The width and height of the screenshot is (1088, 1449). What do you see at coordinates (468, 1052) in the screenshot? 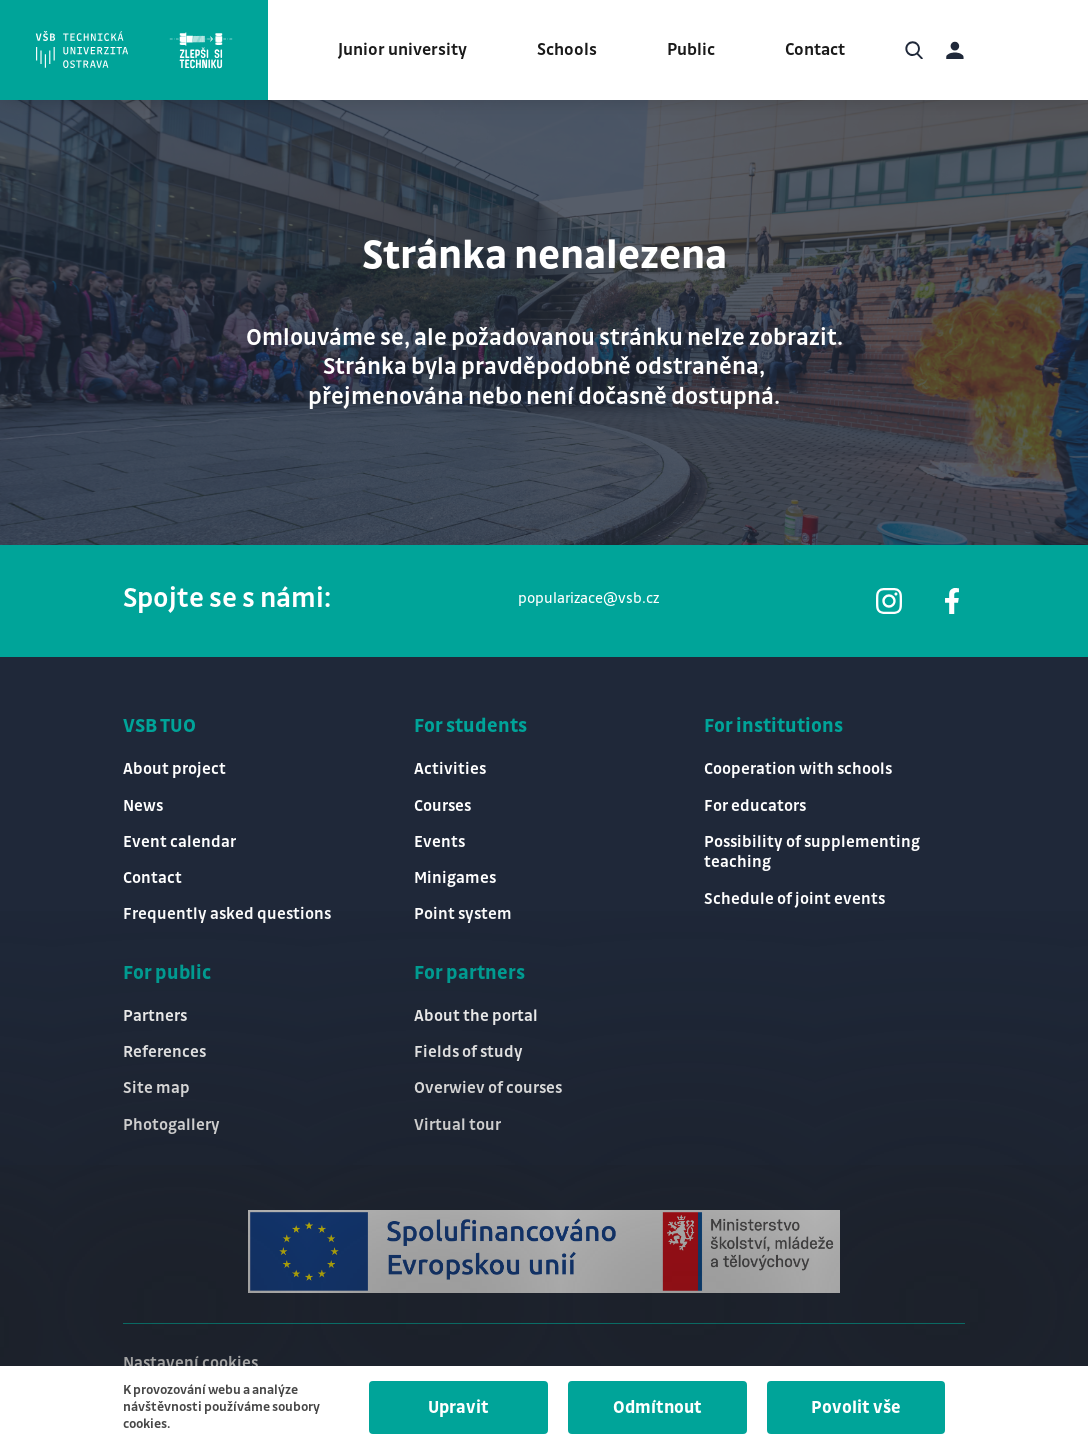
I see `Fields of study` at bounding box center [468, 1052].